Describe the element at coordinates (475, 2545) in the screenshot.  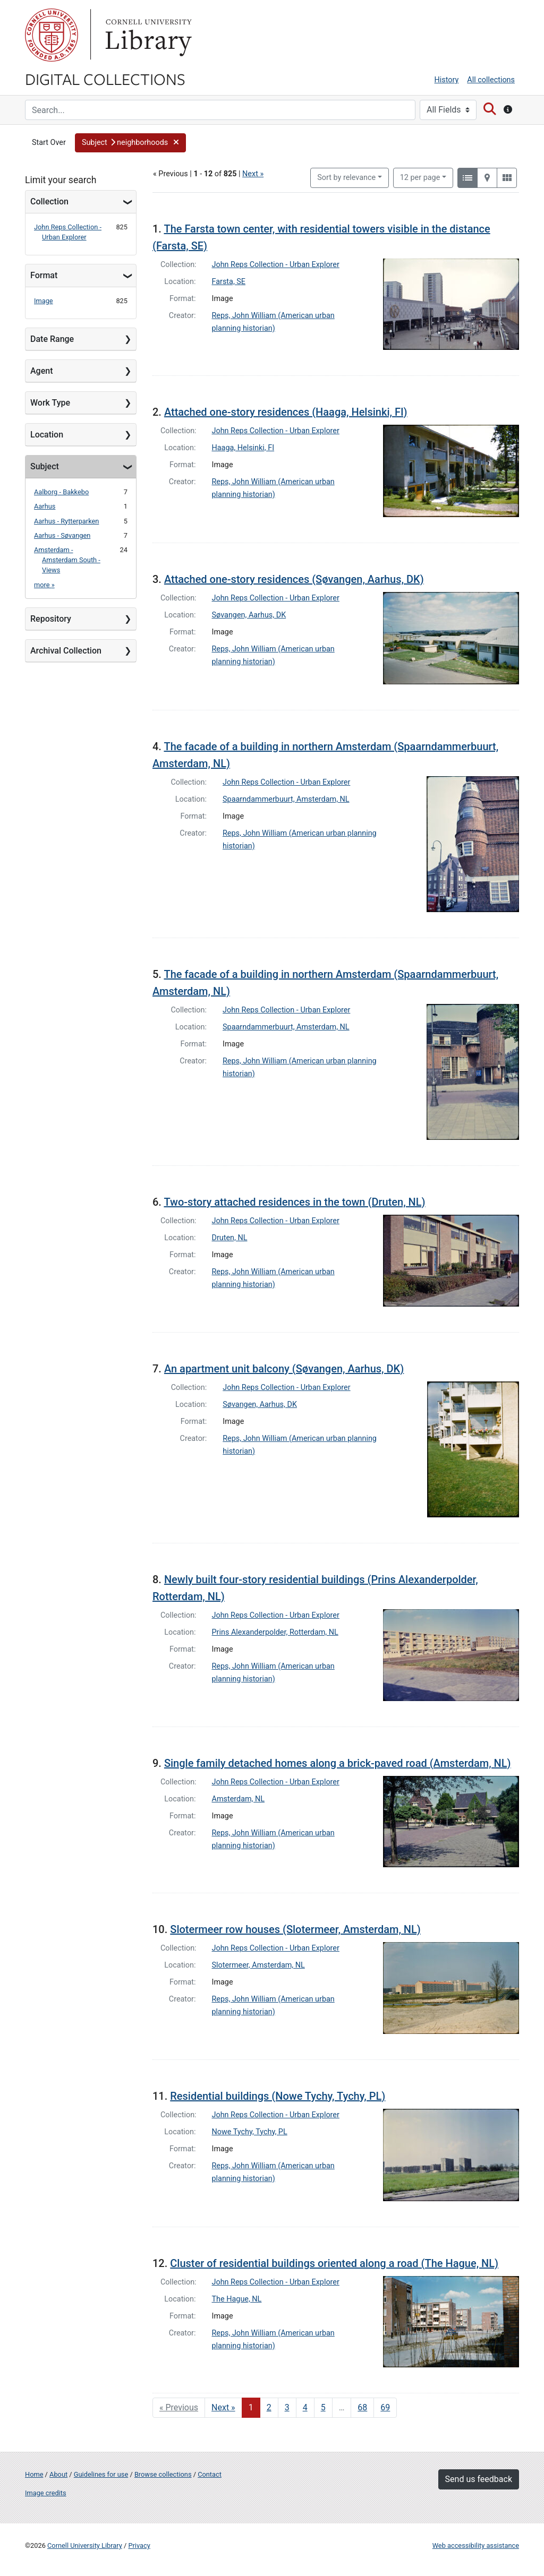
I see `Web accessibility assistance` at that location.